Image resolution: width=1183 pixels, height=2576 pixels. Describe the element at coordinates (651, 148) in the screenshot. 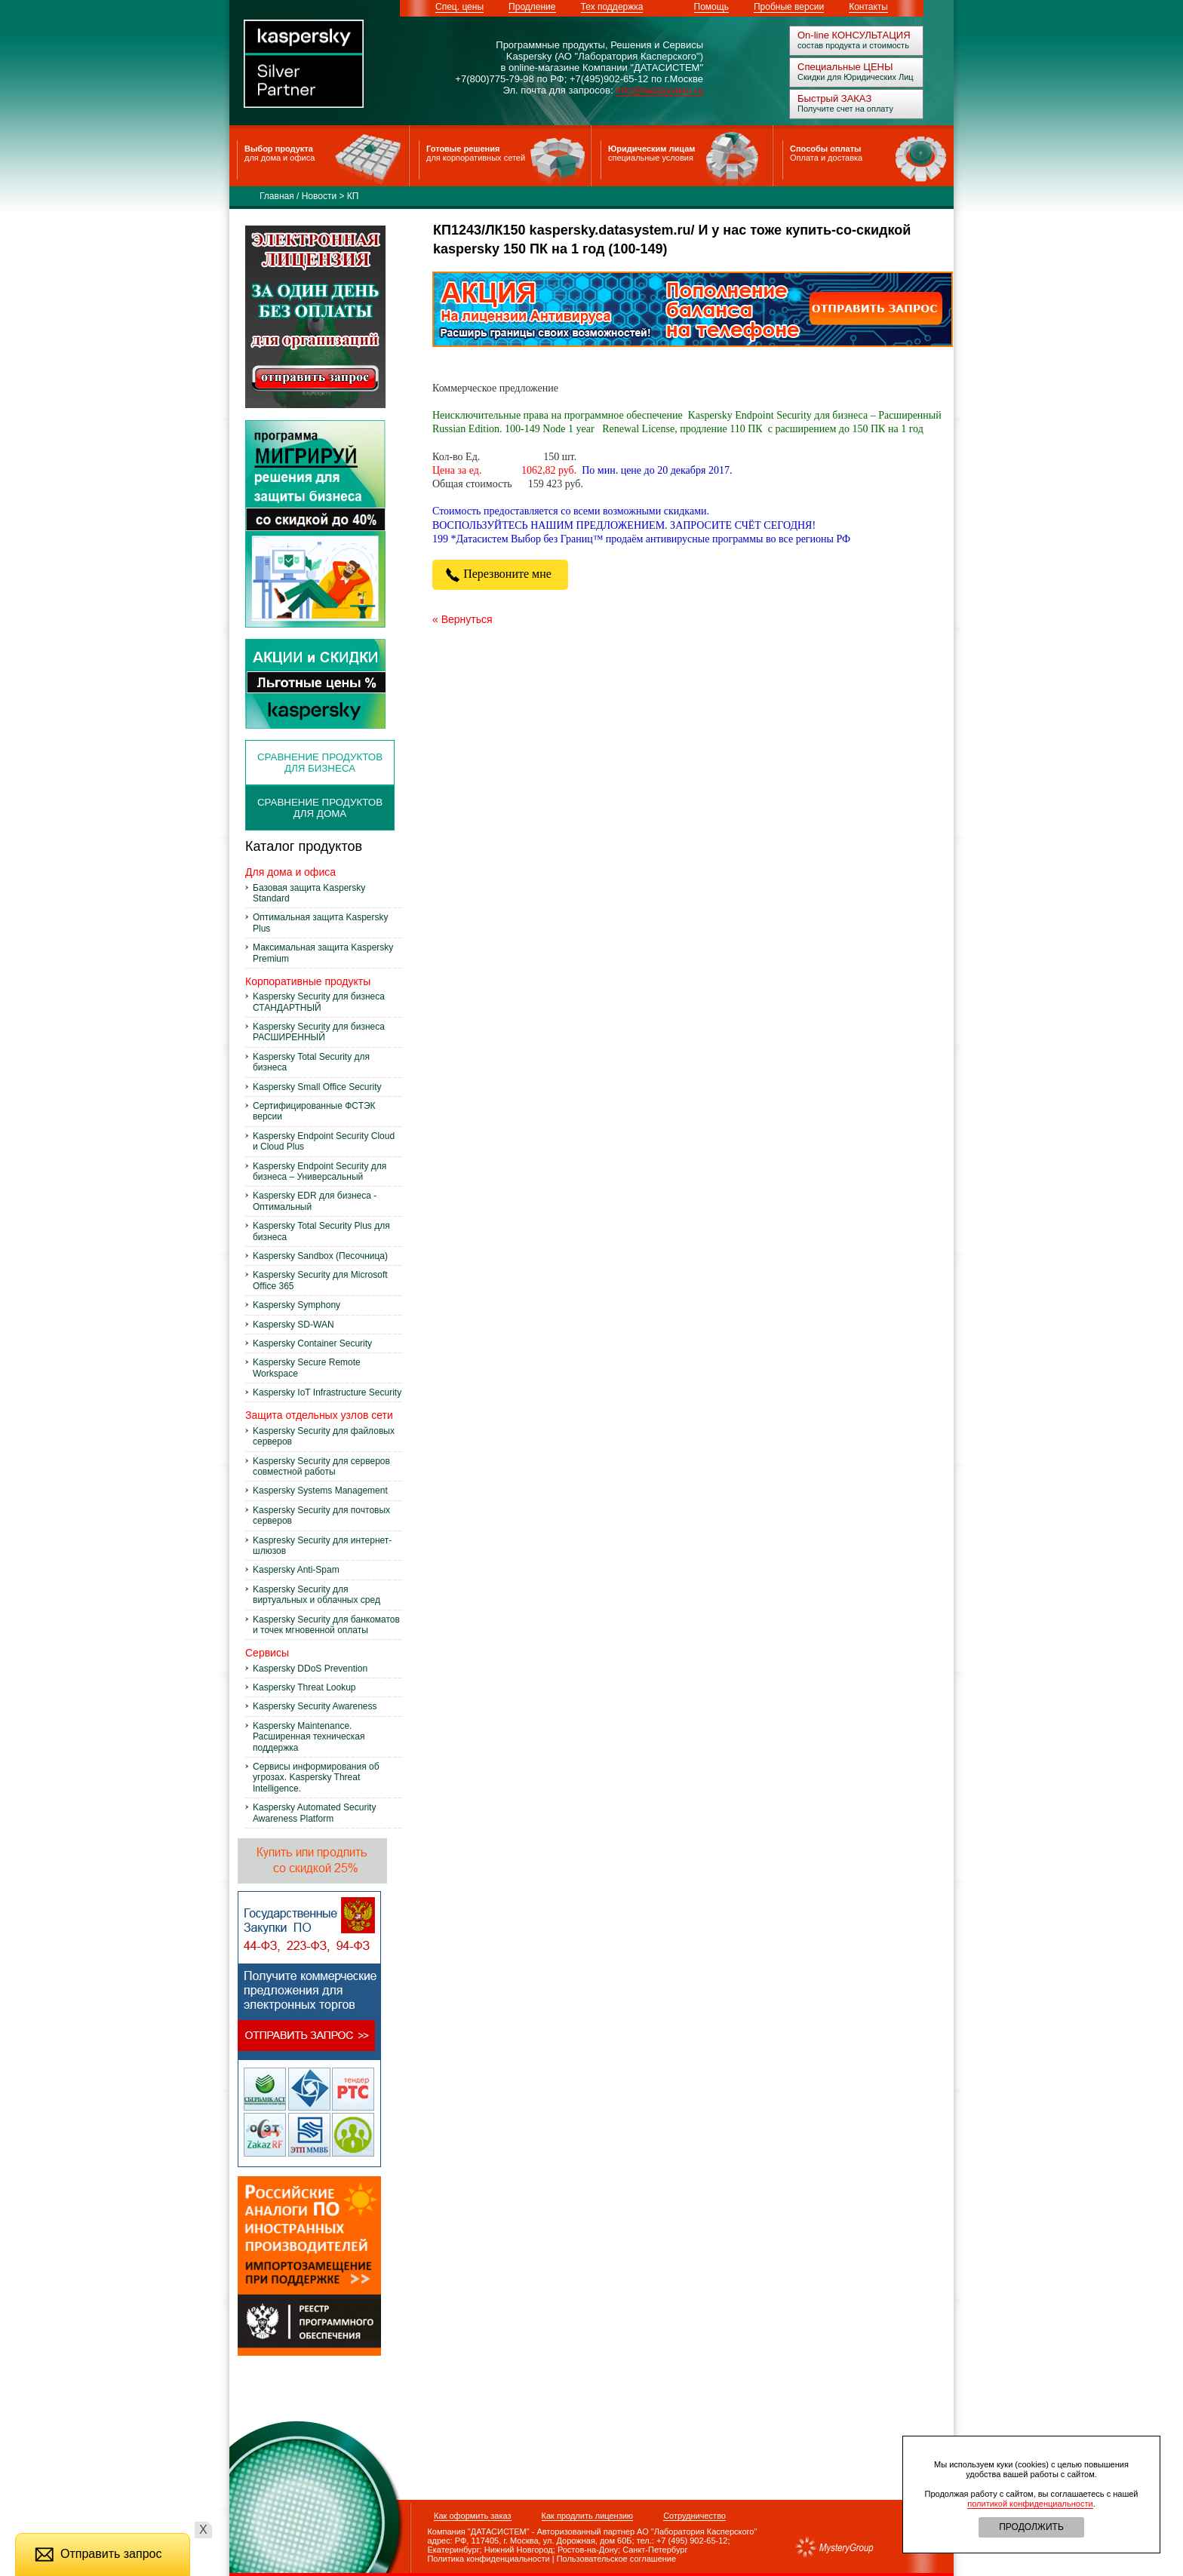

I see `Юридическим лицам` at that location.